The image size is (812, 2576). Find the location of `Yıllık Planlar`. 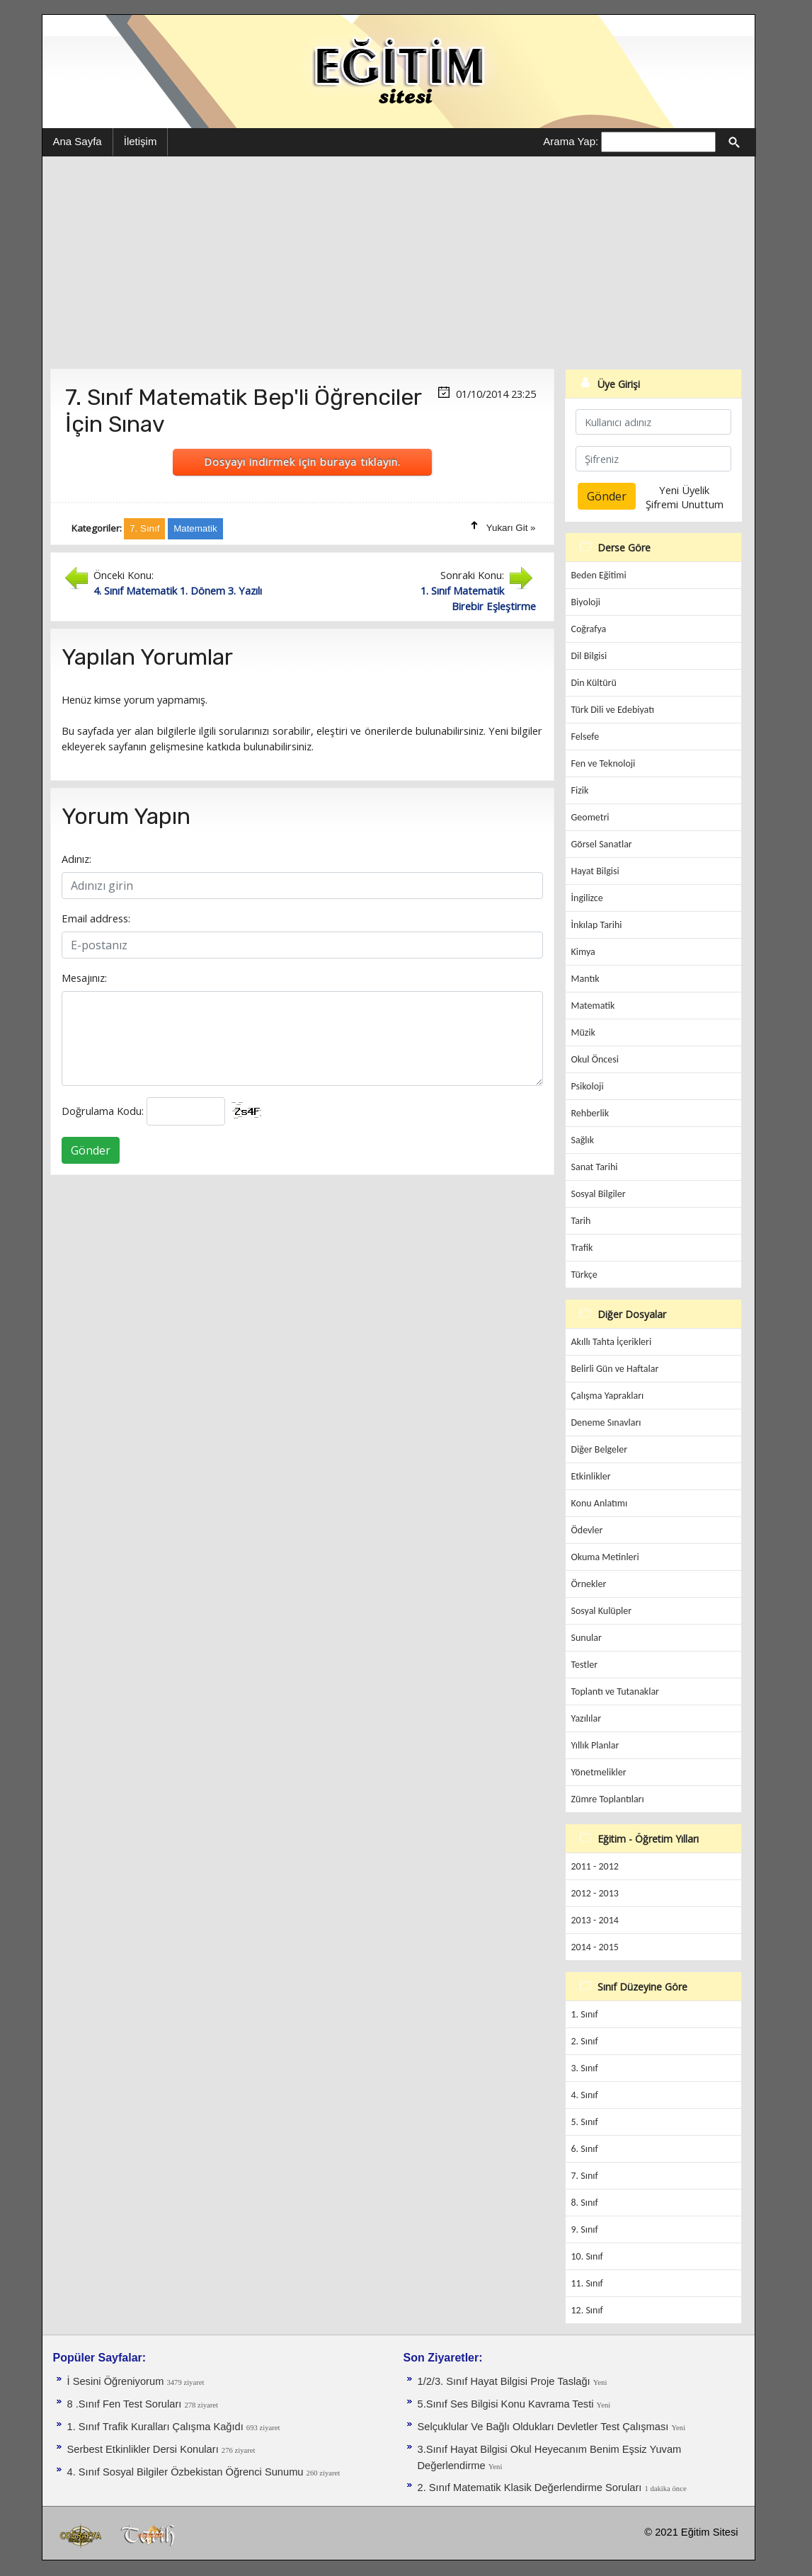

Yıllık Planlar is located at coordinates (595, 1745).